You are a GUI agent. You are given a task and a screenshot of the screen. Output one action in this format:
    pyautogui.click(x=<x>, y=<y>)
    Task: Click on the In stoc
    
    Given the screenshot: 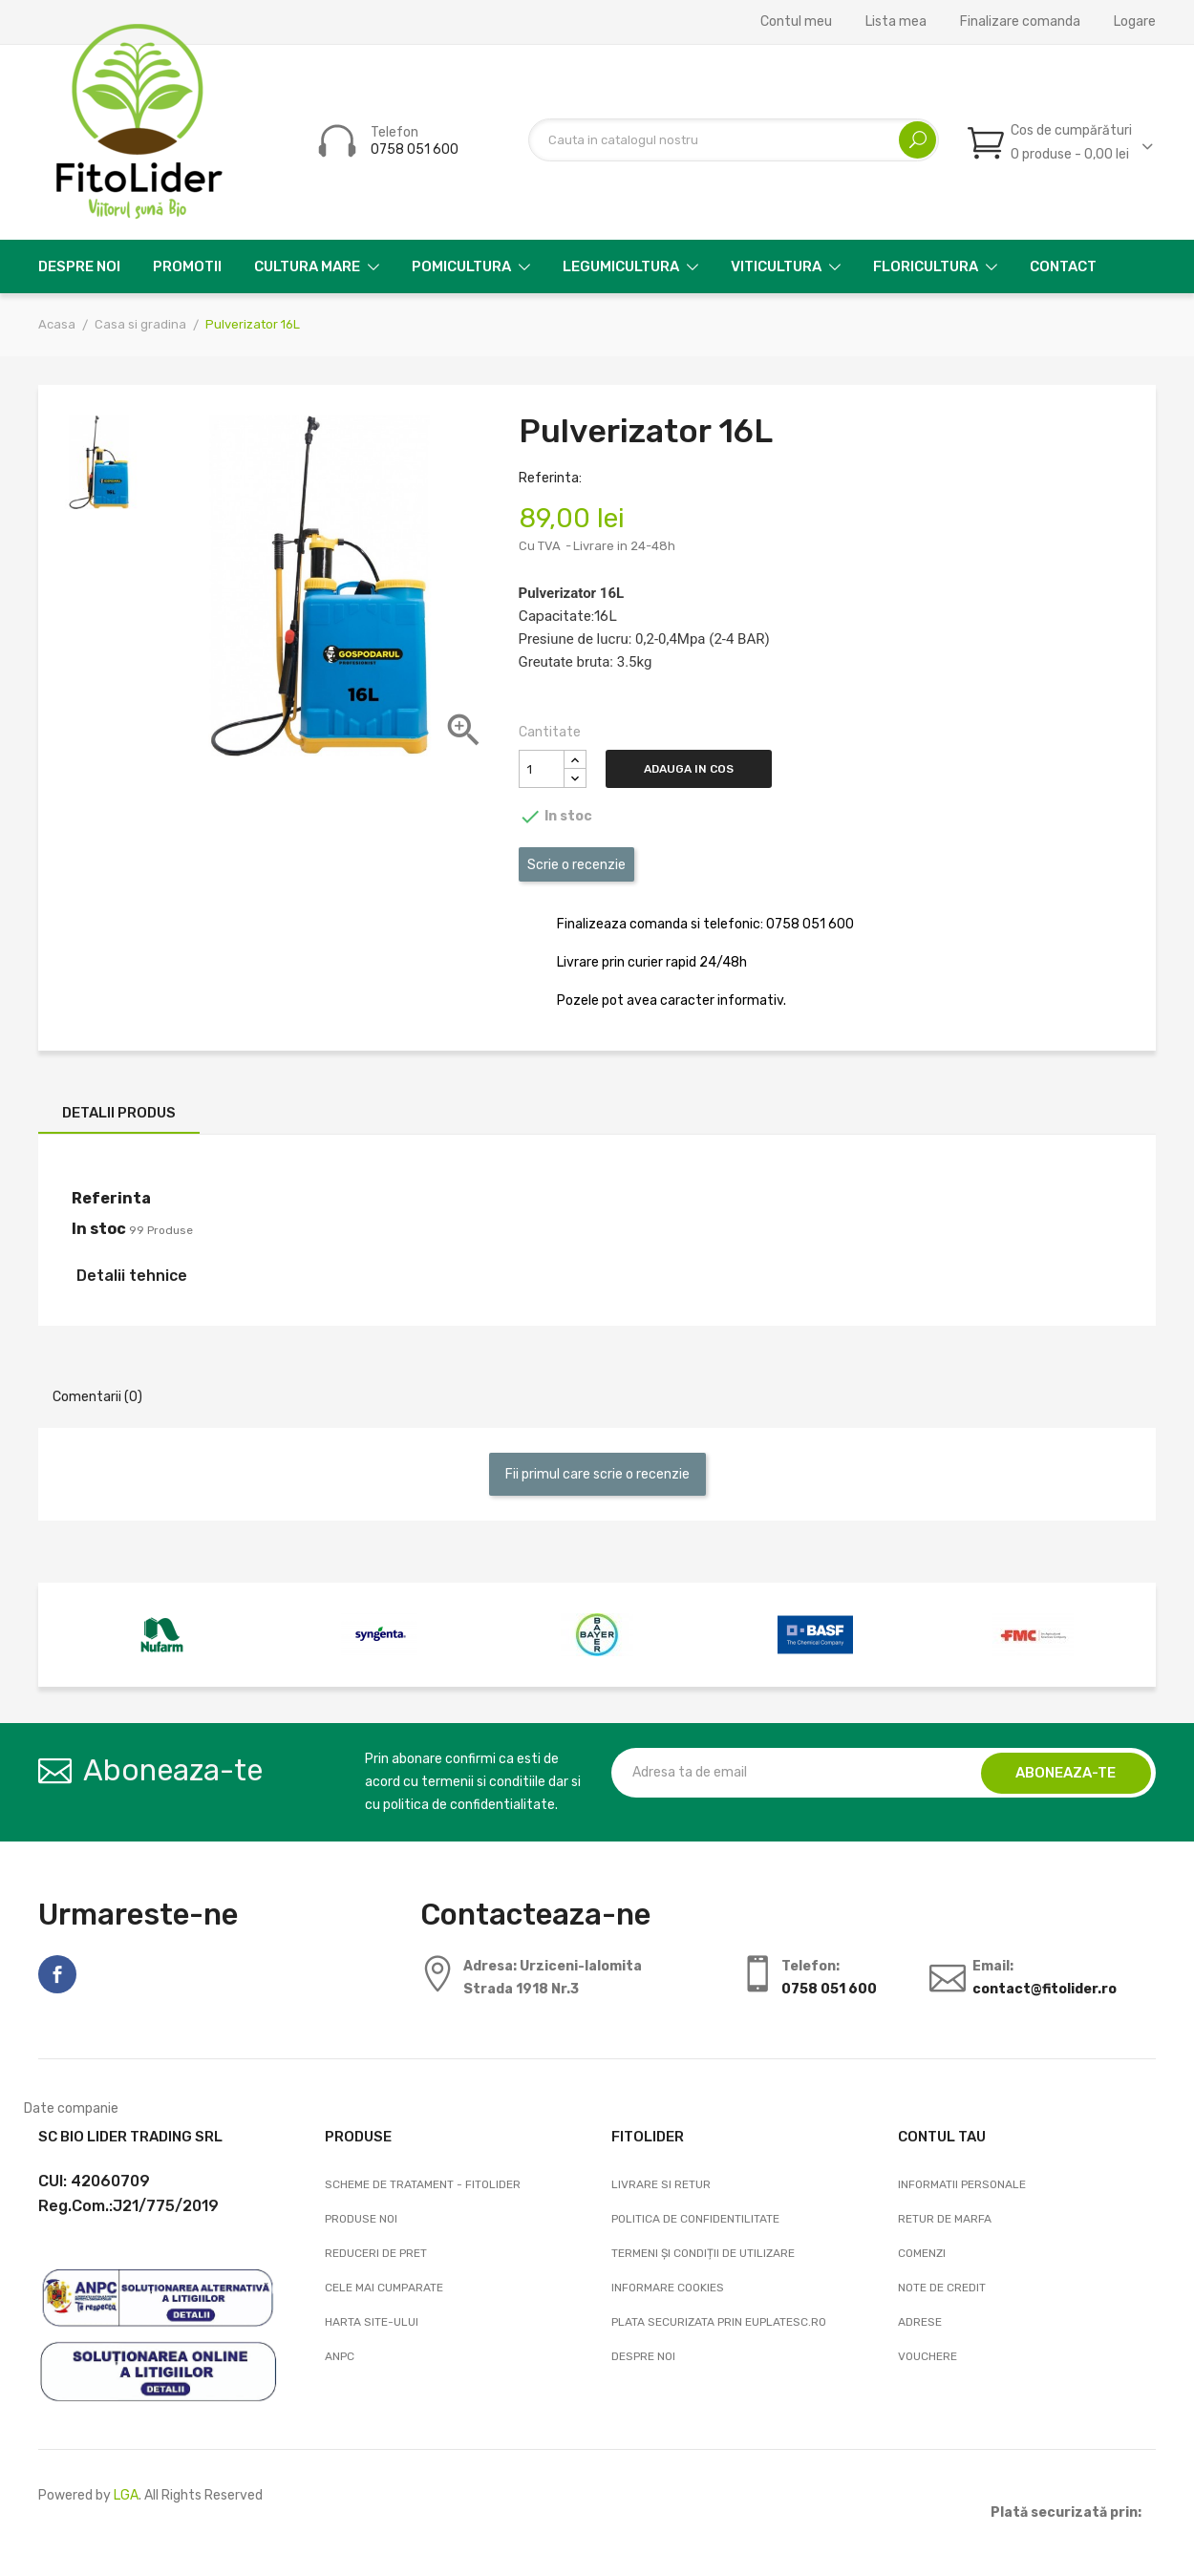 What is the action you would take?
    pyautogui.click(x=99, y=1229)
    